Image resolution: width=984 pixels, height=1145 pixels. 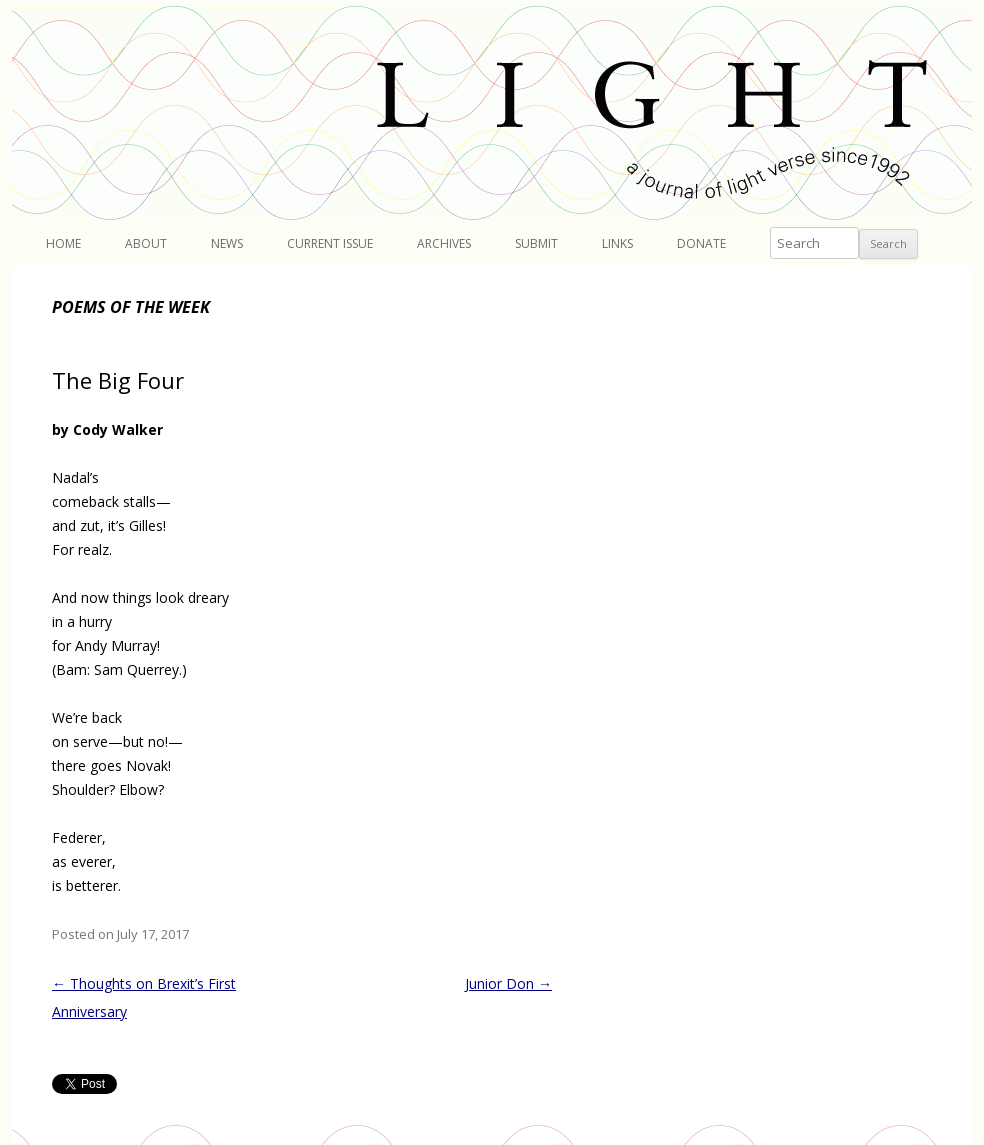 What do you see at coordinates (444, 243) in the screenshot?
I see `Archives` at bounding box center [444, 243].